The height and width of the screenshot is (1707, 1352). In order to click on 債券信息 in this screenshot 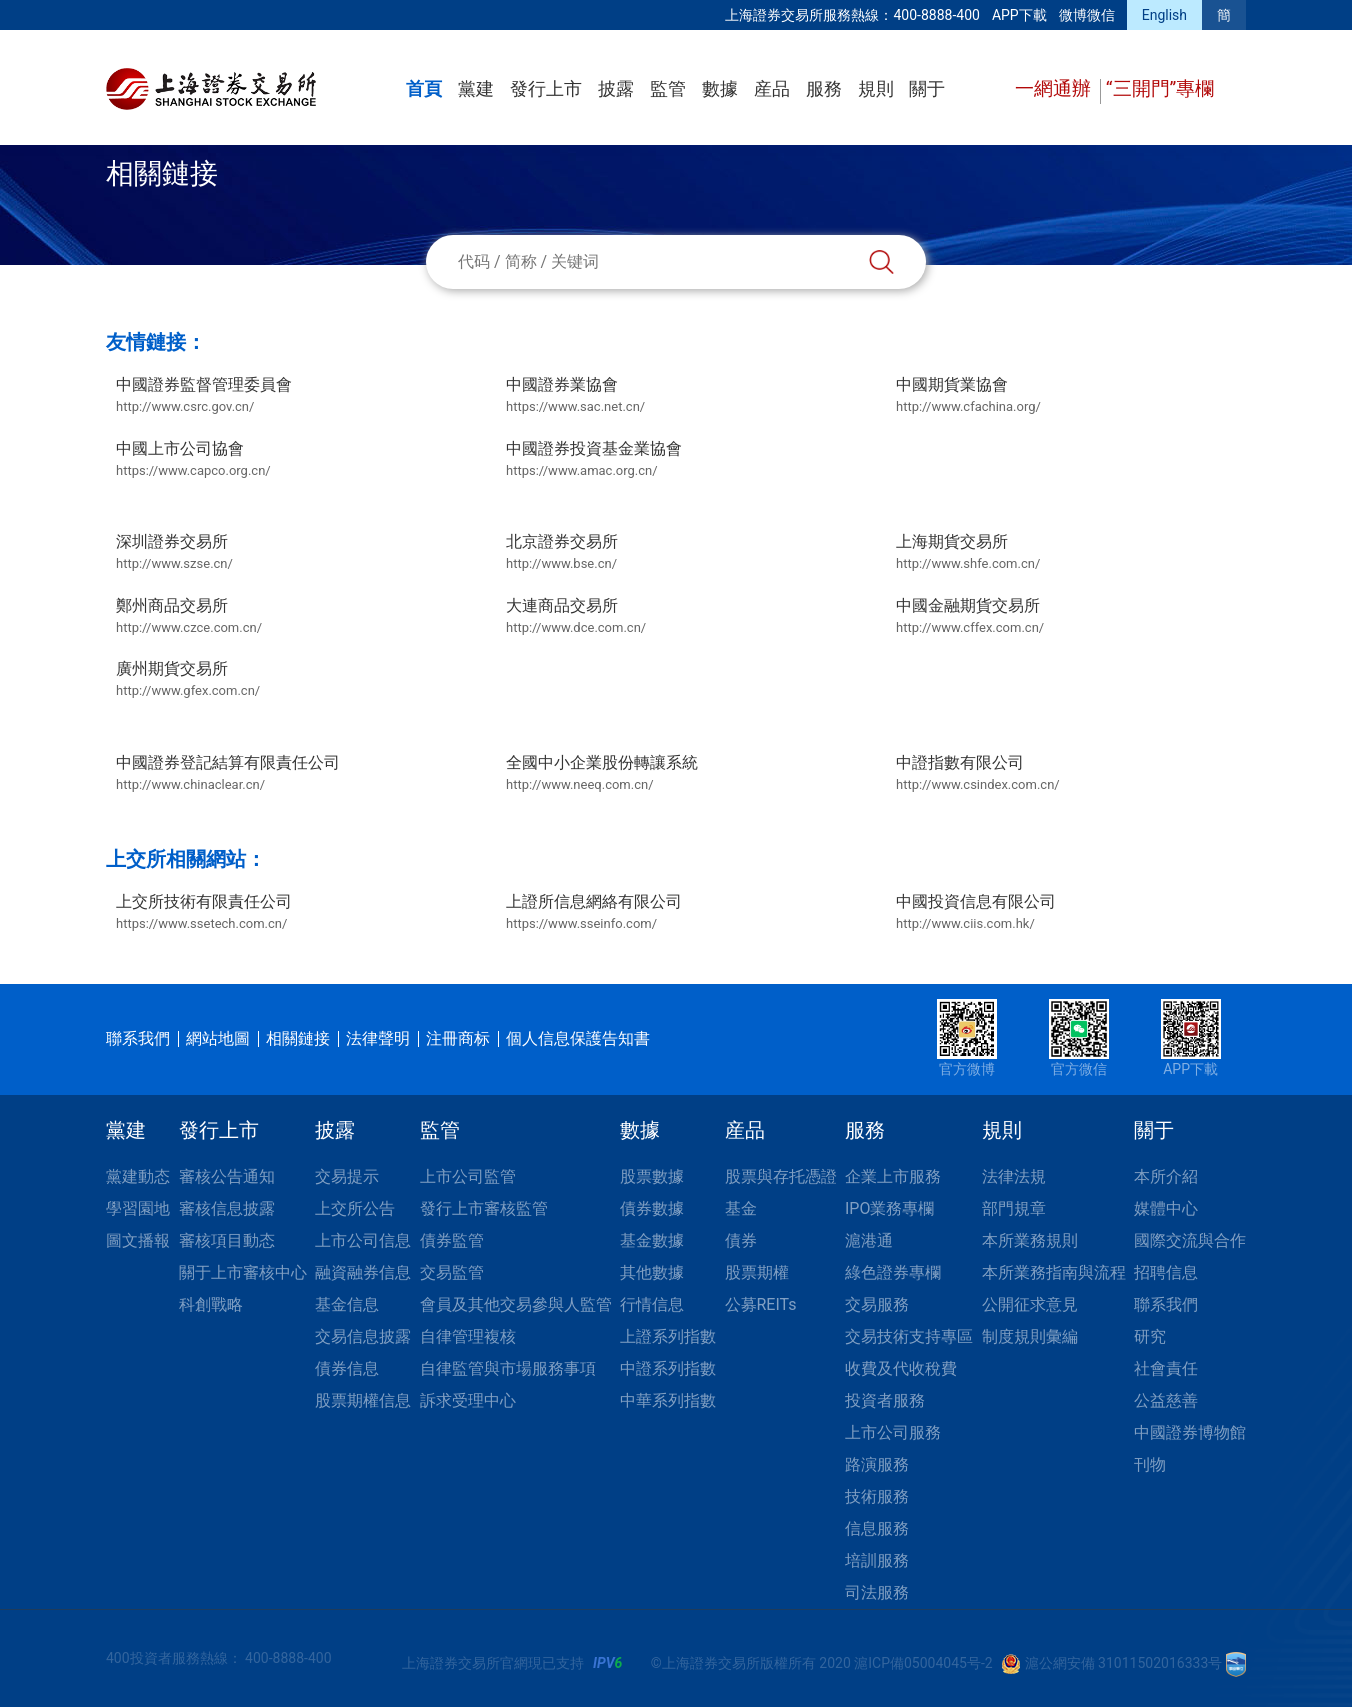, I will do `click(347, 1368)`.